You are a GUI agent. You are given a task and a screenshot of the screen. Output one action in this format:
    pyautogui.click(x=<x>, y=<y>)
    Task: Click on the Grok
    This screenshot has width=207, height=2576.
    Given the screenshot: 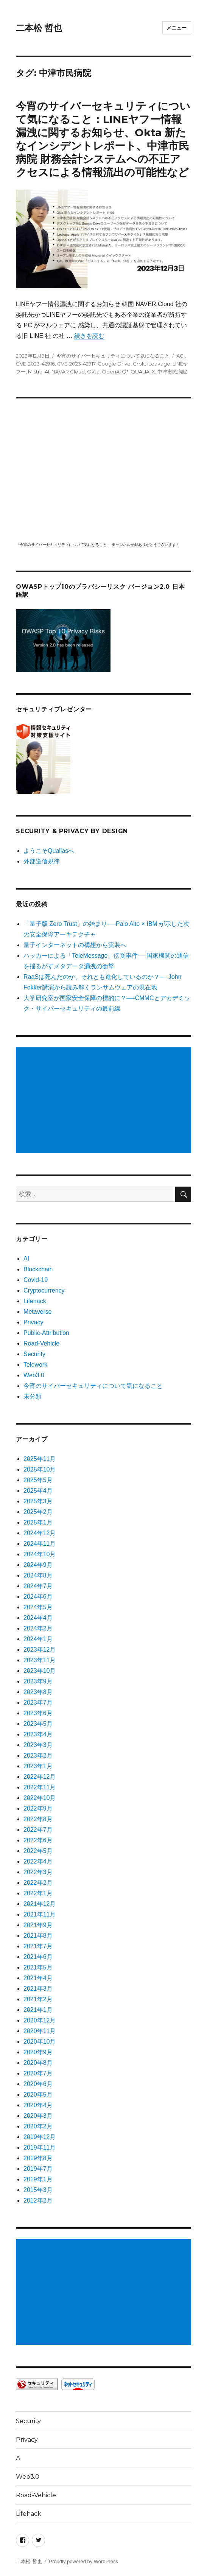 What is the action you would take?
    pyautogui.click(x=139, y=364)
    